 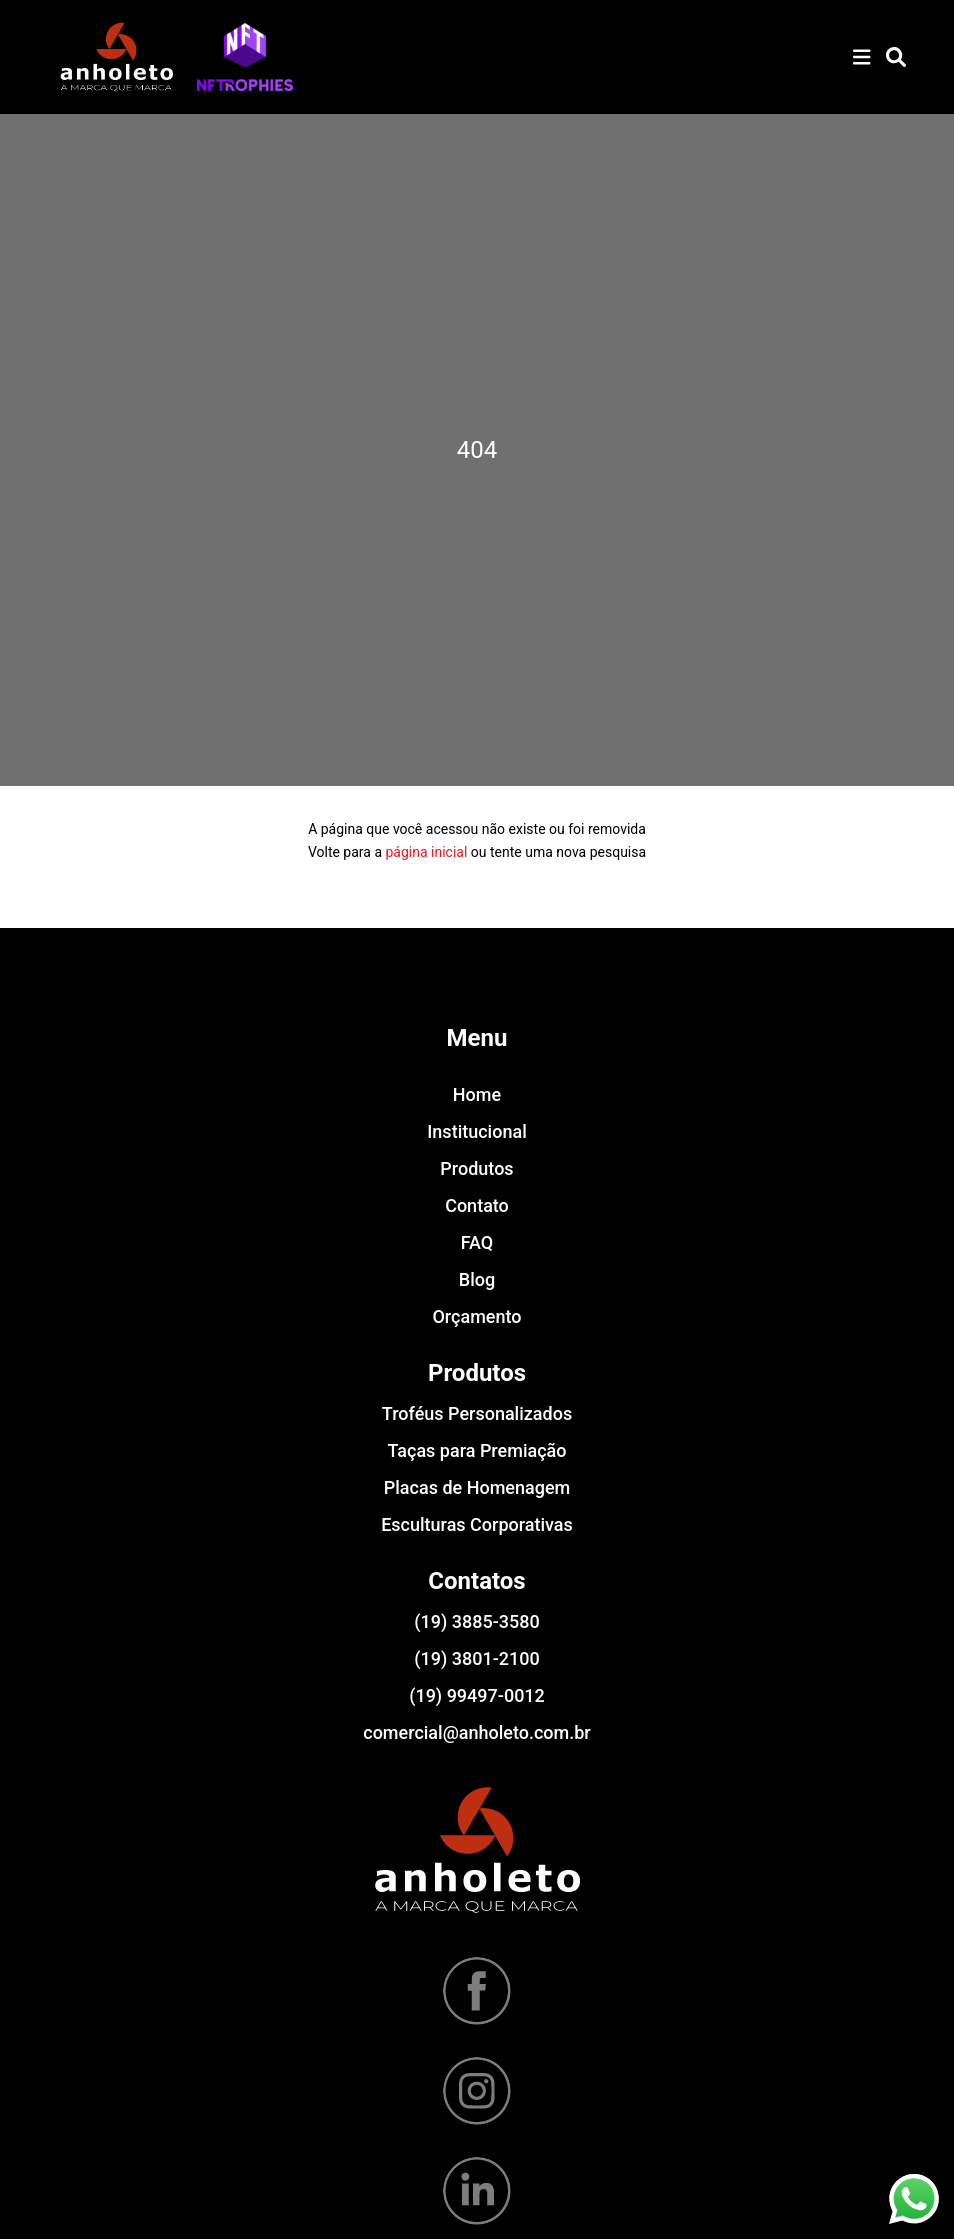 What do you see at coordinates (477, 1242) in the screenshot?
I see `FAQ` at bounding box center [477, 1242].